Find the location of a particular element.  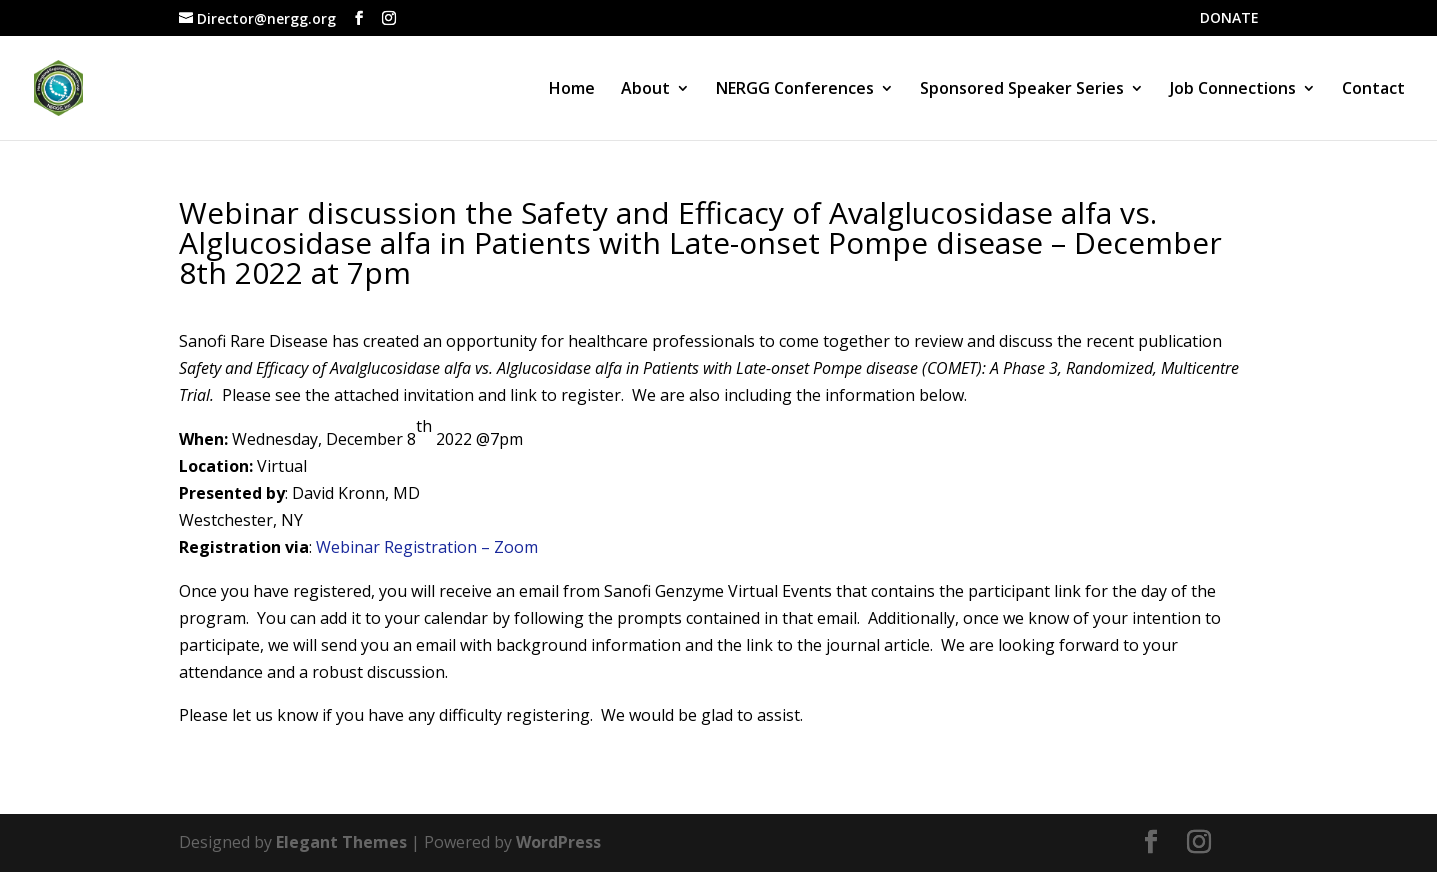

Webinar Registration – Zoom is located at coordinates (427, 547).